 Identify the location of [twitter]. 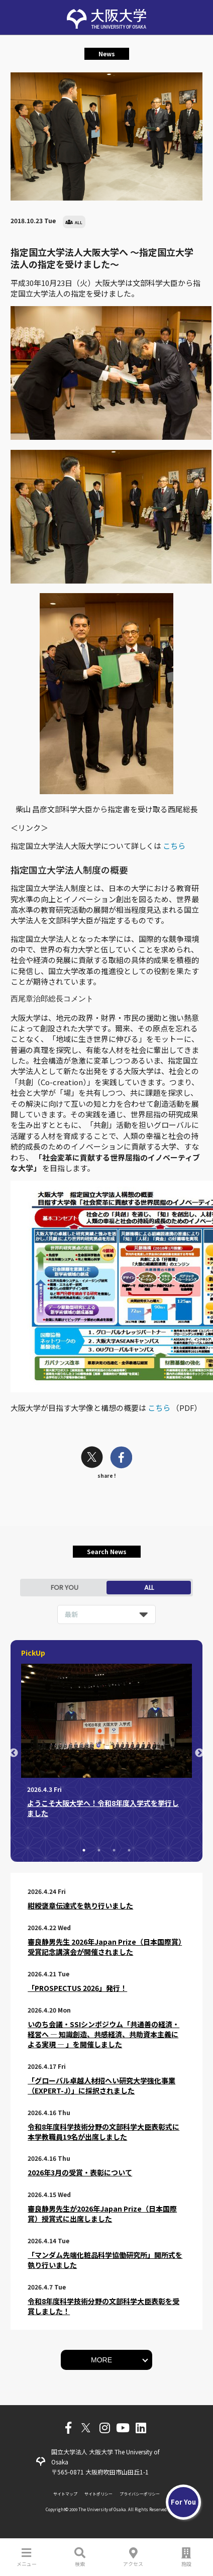
(92, 1458).